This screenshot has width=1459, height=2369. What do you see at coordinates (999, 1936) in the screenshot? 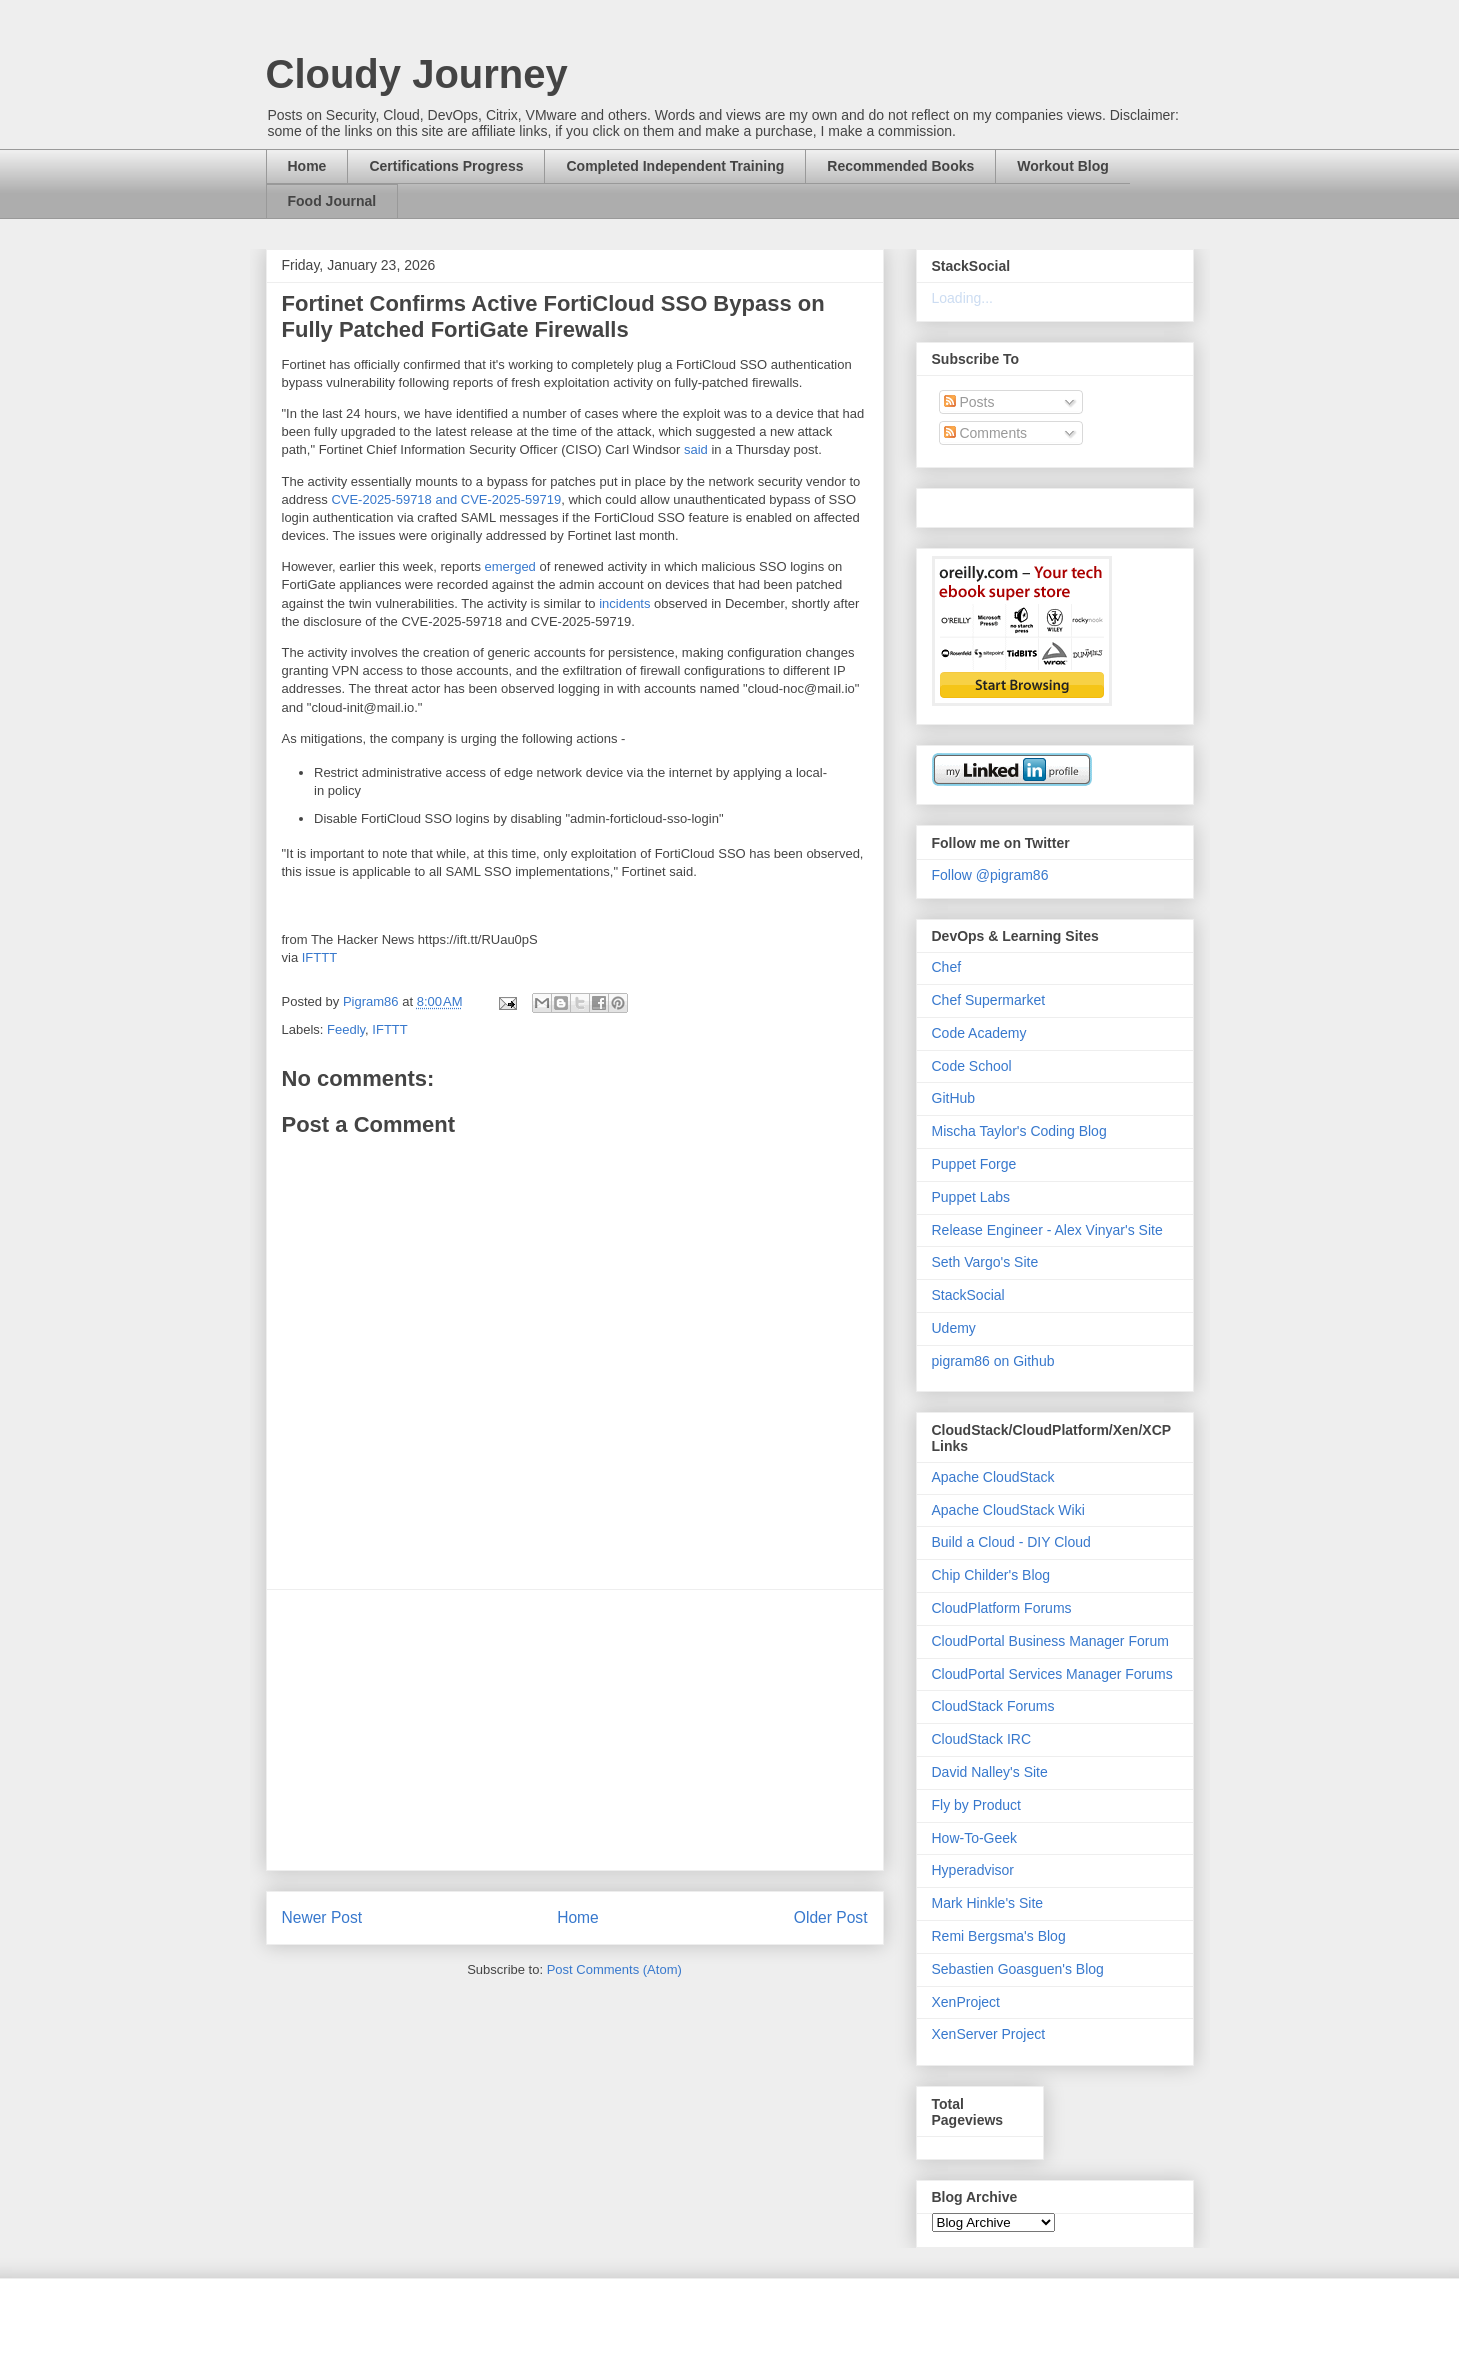
I see `Remi Bergsma's Blog` at bounding box center [999, 1936].